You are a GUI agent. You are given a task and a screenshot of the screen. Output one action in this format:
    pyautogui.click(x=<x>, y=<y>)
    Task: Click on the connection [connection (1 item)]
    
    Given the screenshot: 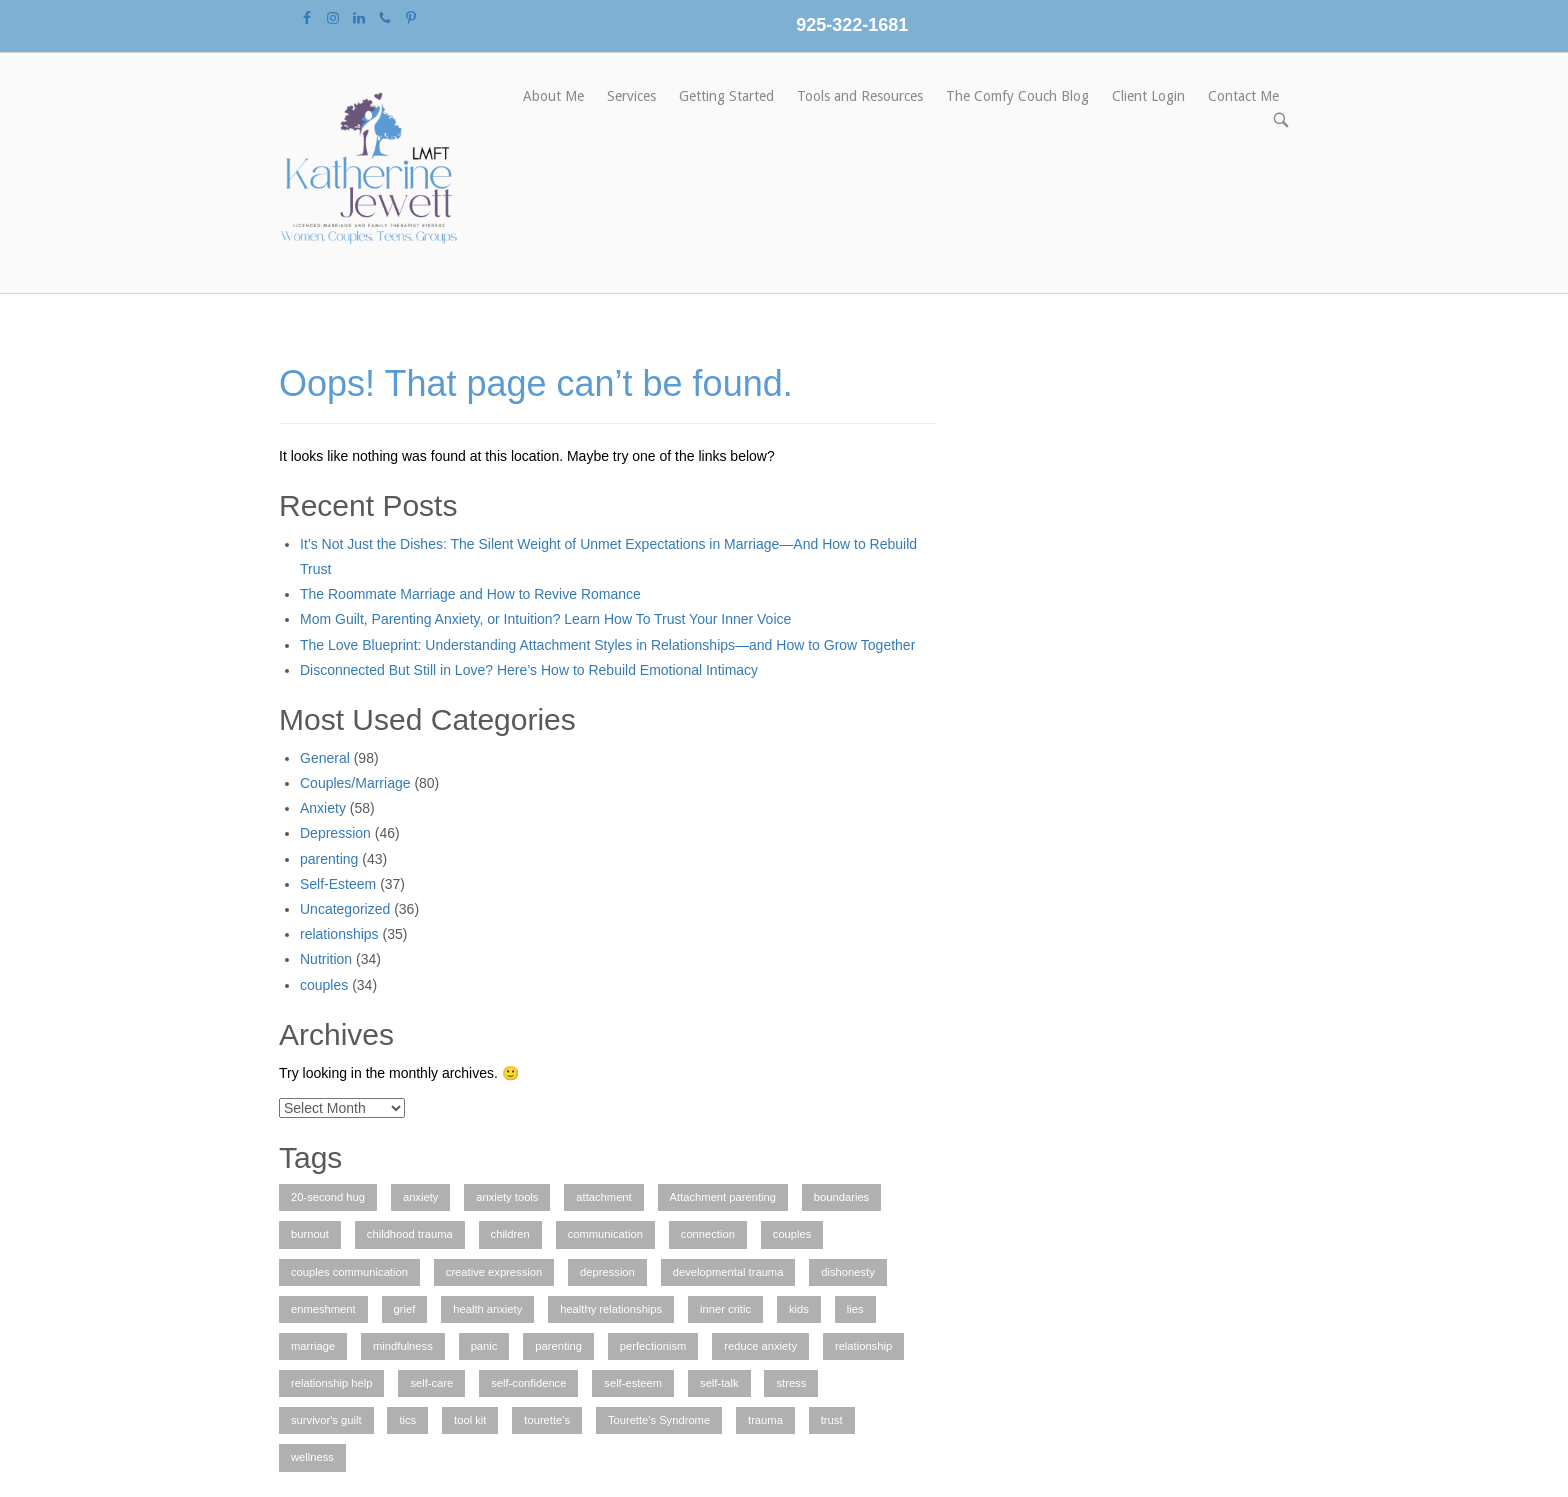 What is the action you would take?
    pyautogui.click(x=708, y=1234)
    